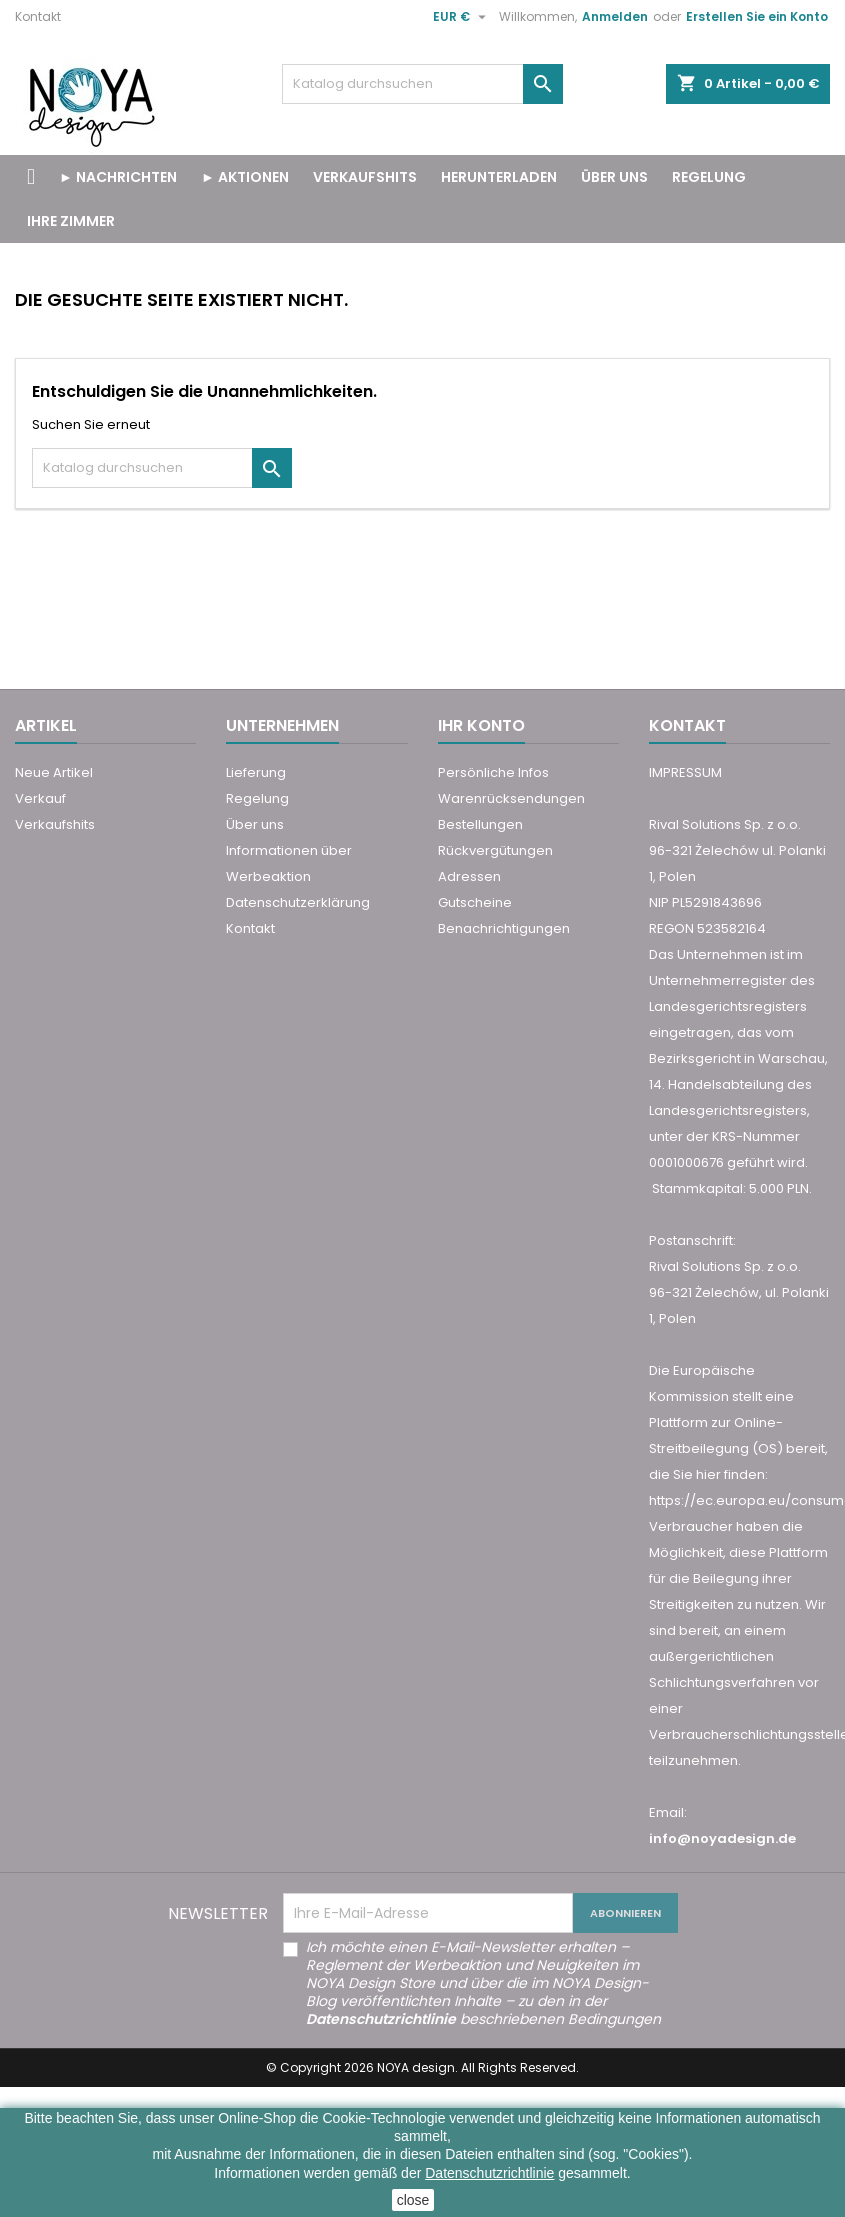 This screenshot has height=2217, width=845. I want to click on Herunterladen, so click(499, 177).